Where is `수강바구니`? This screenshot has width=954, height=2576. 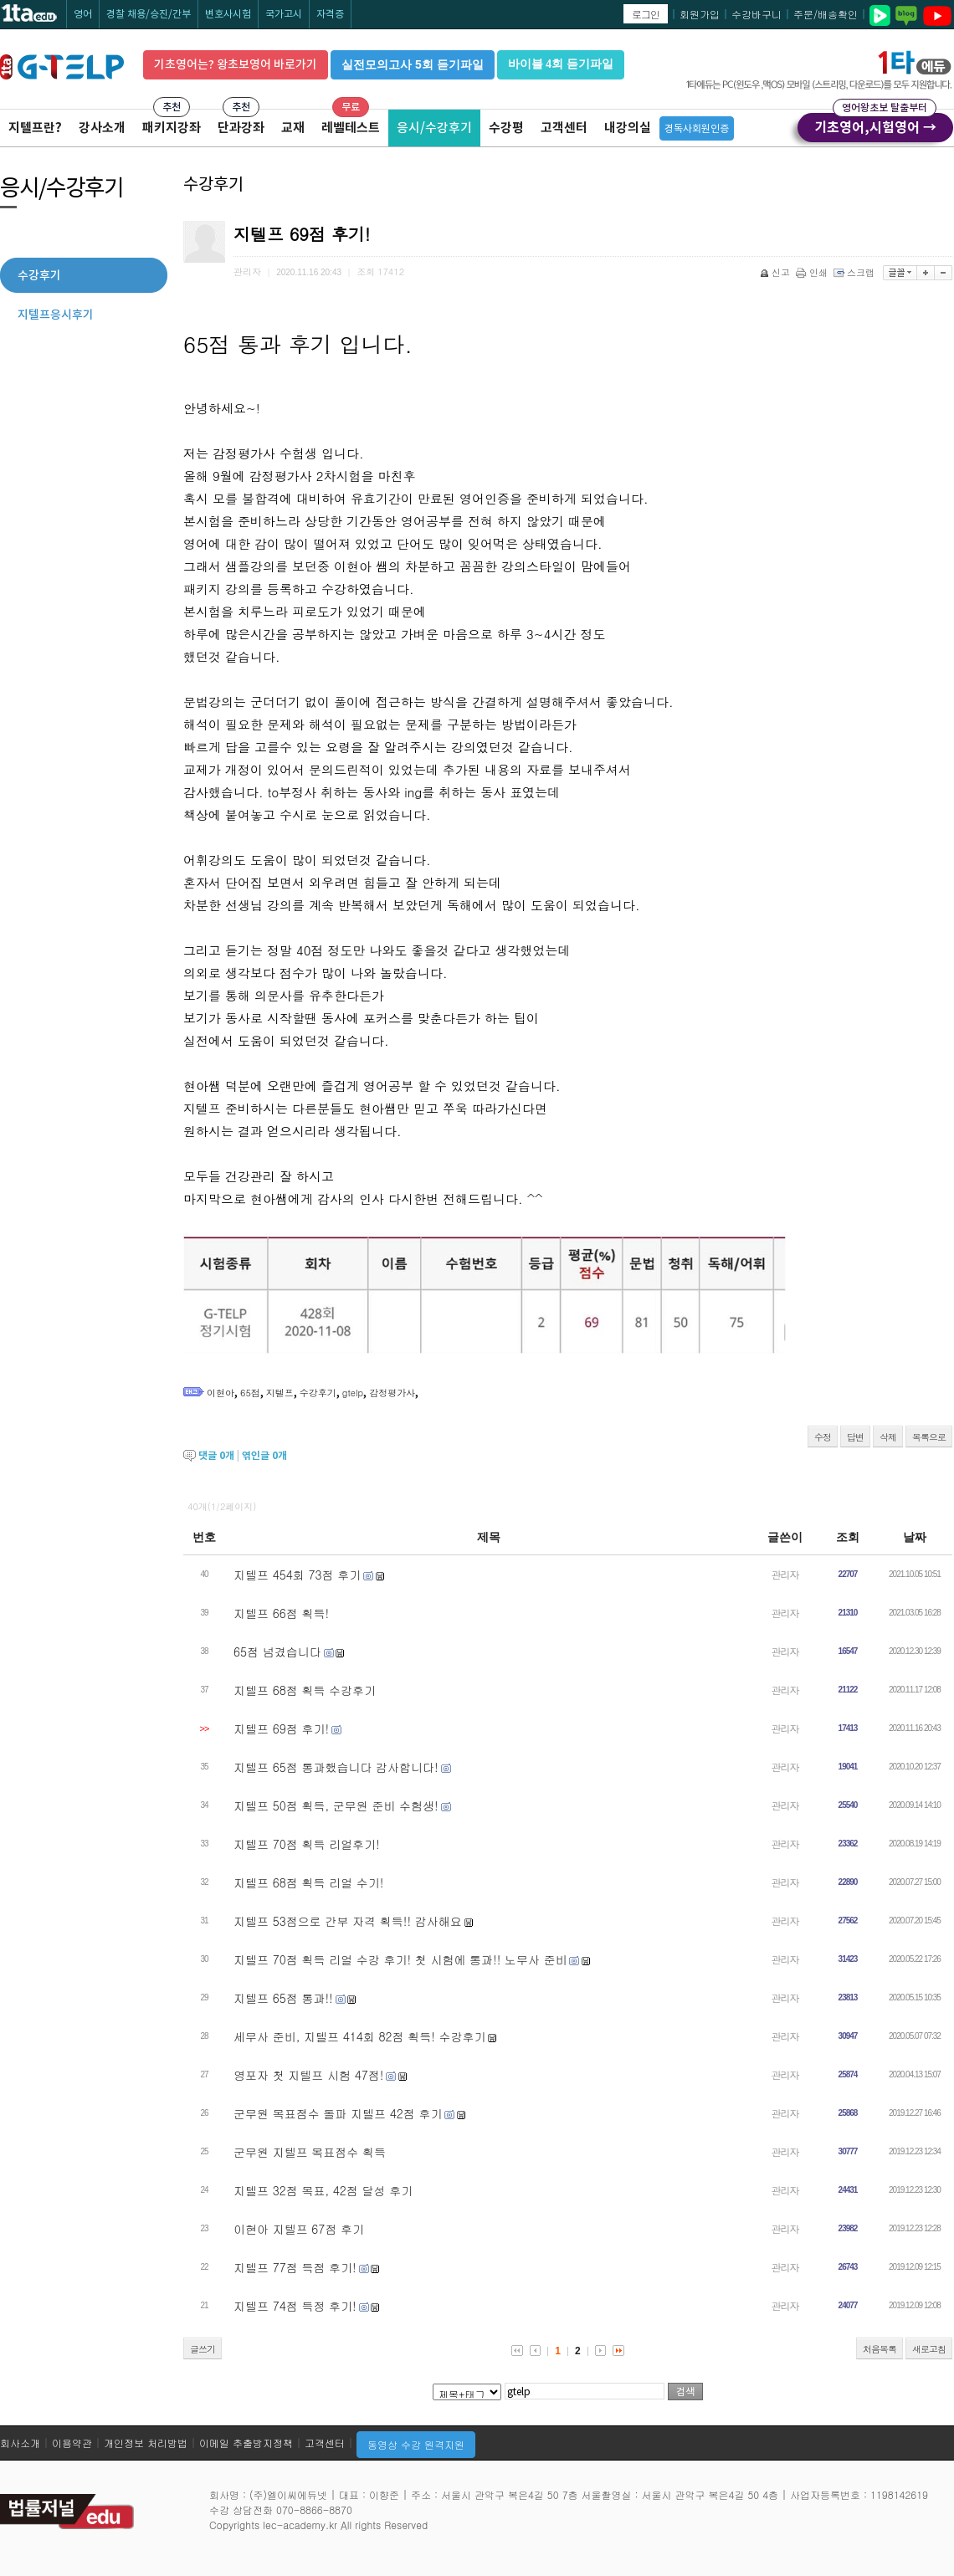 수강바구니 is located at coordinates (756, 14).